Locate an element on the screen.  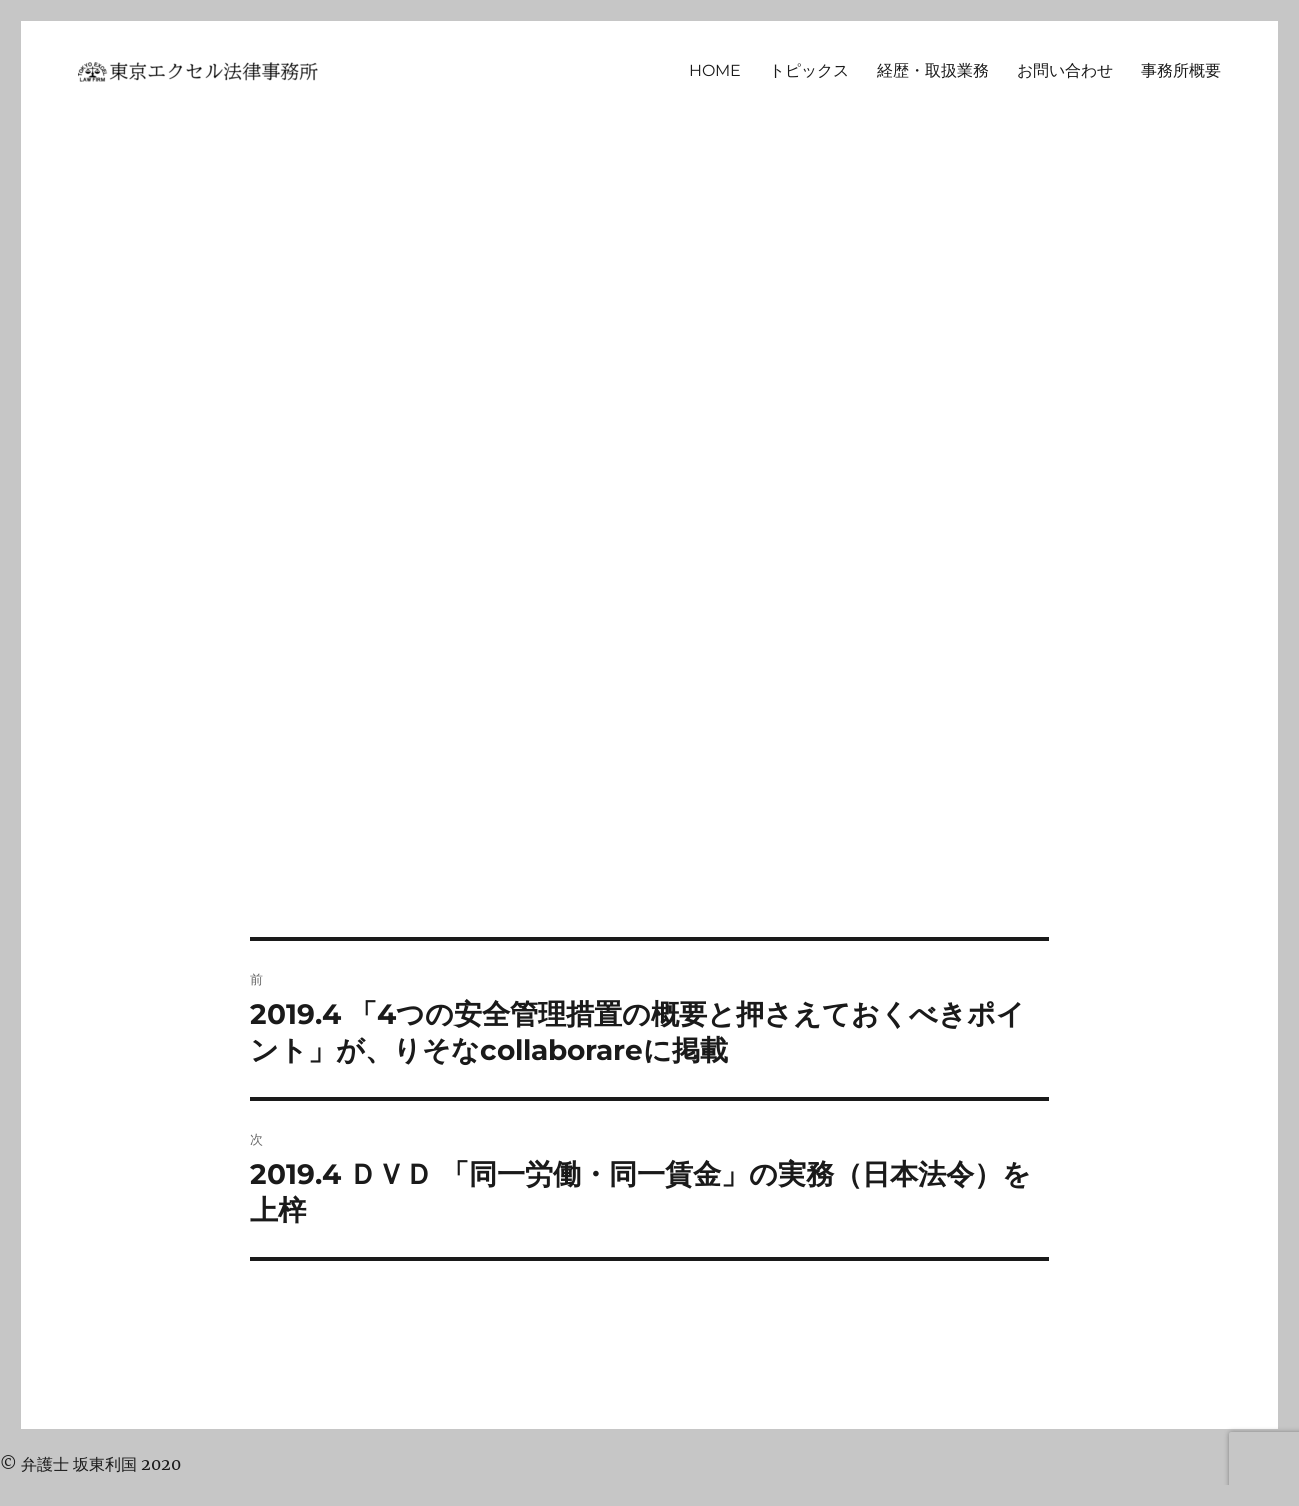
トピックス is located at coordinates (809, 70).